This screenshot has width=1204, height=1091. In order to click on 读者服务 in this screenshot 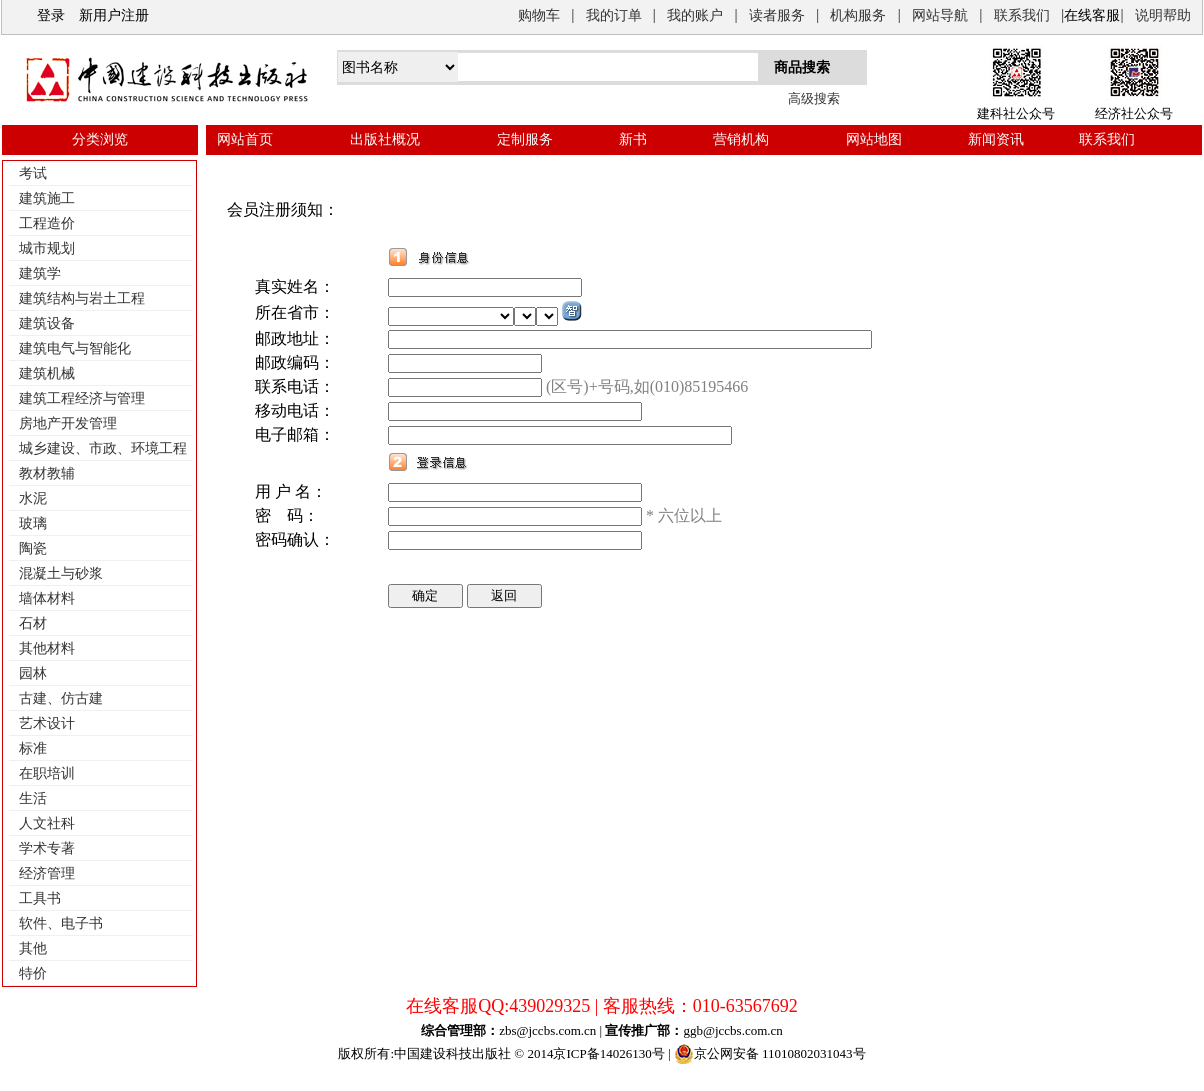, I will do `click(777, 15)`.